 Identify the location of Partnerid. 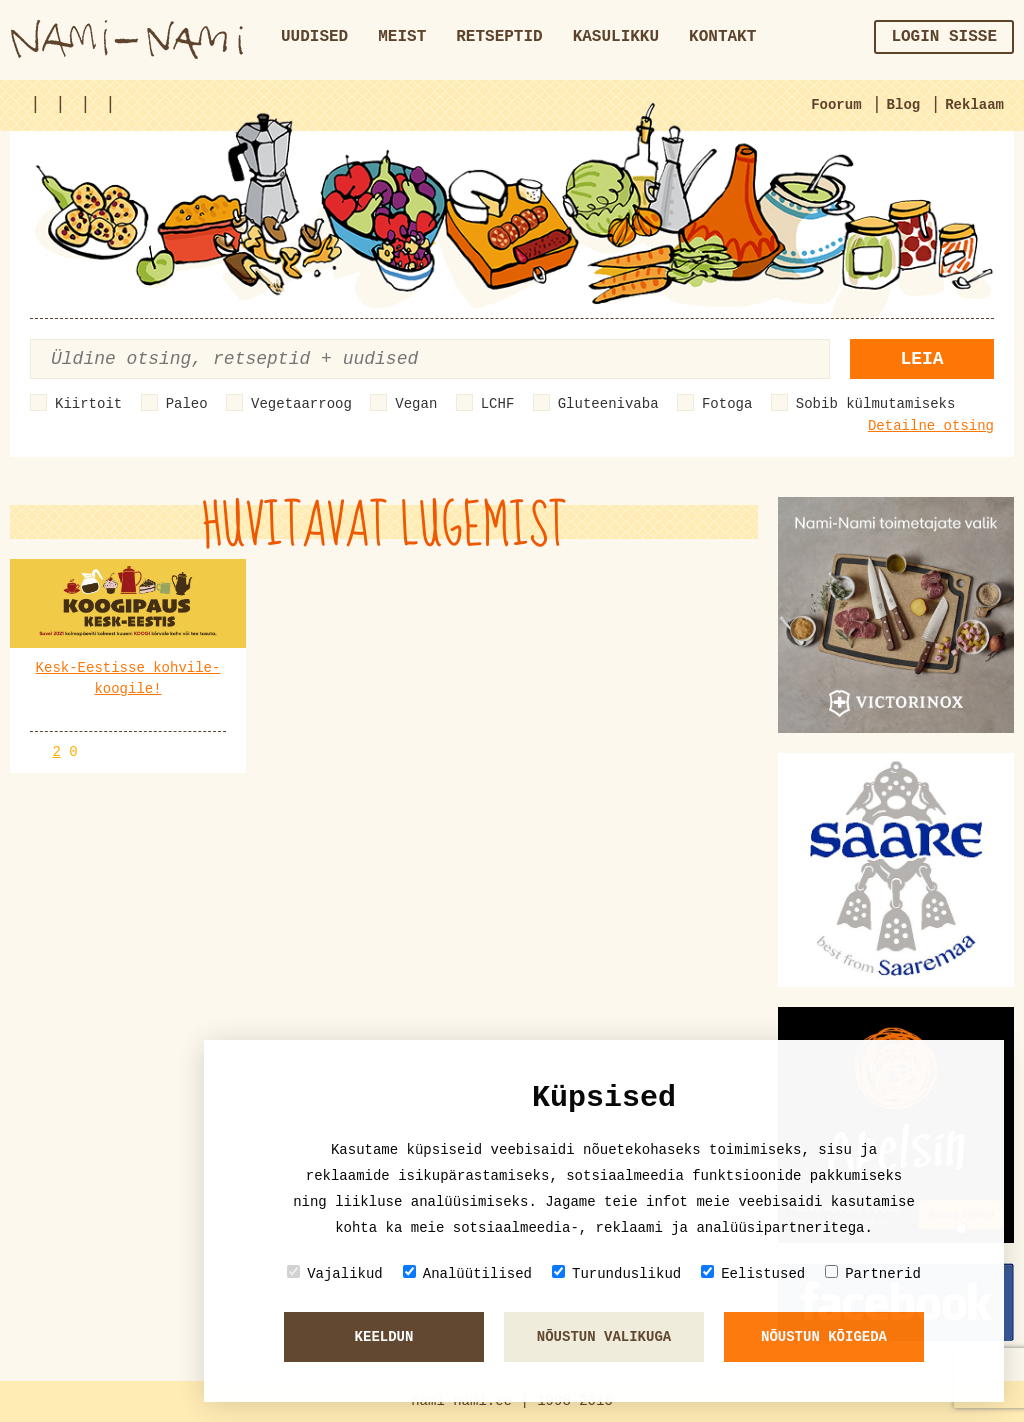
(873, 1273).